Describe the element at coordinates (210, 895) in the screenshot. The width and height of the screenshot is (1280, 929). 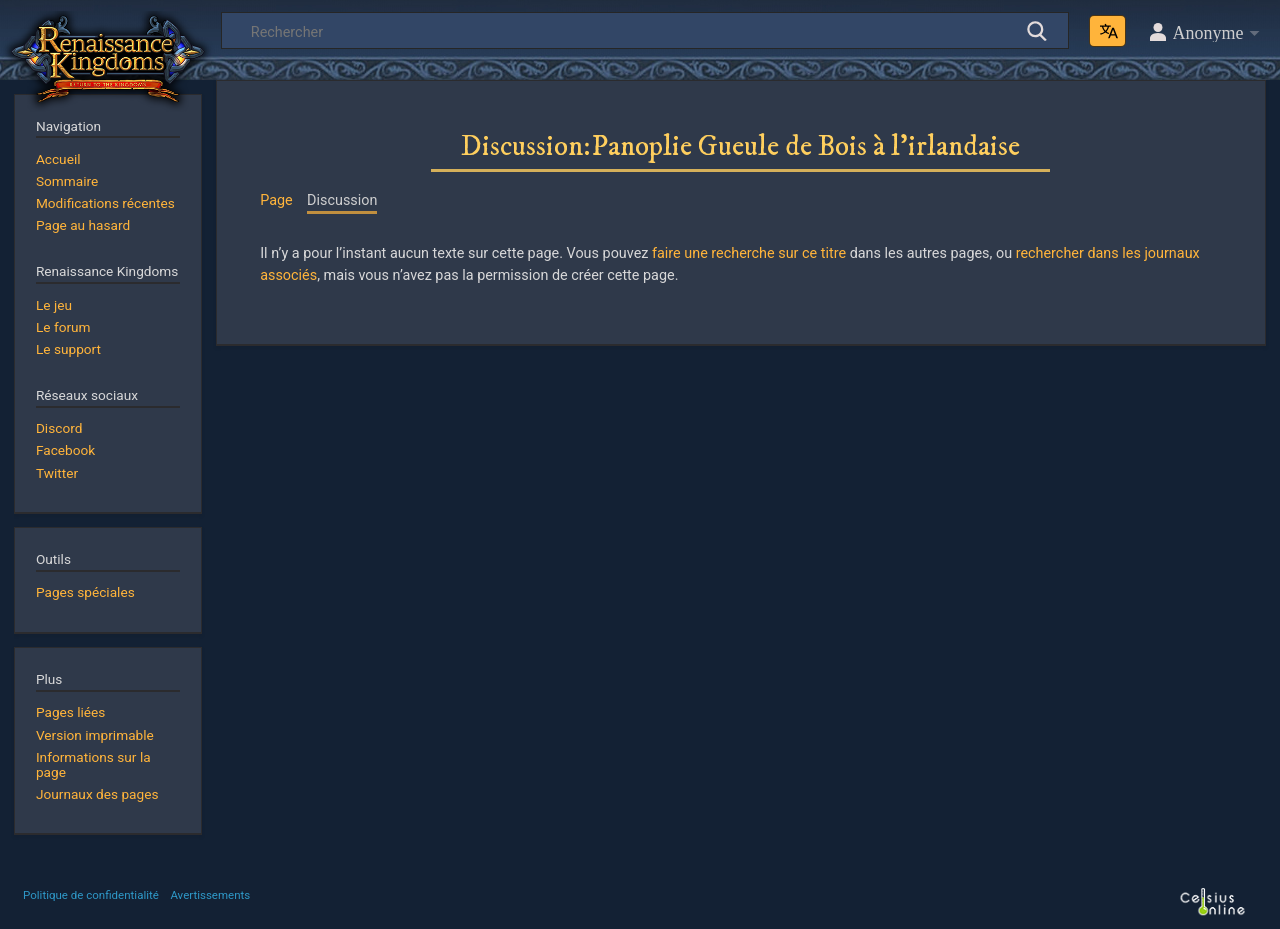
I see `Avertissements` at that location.